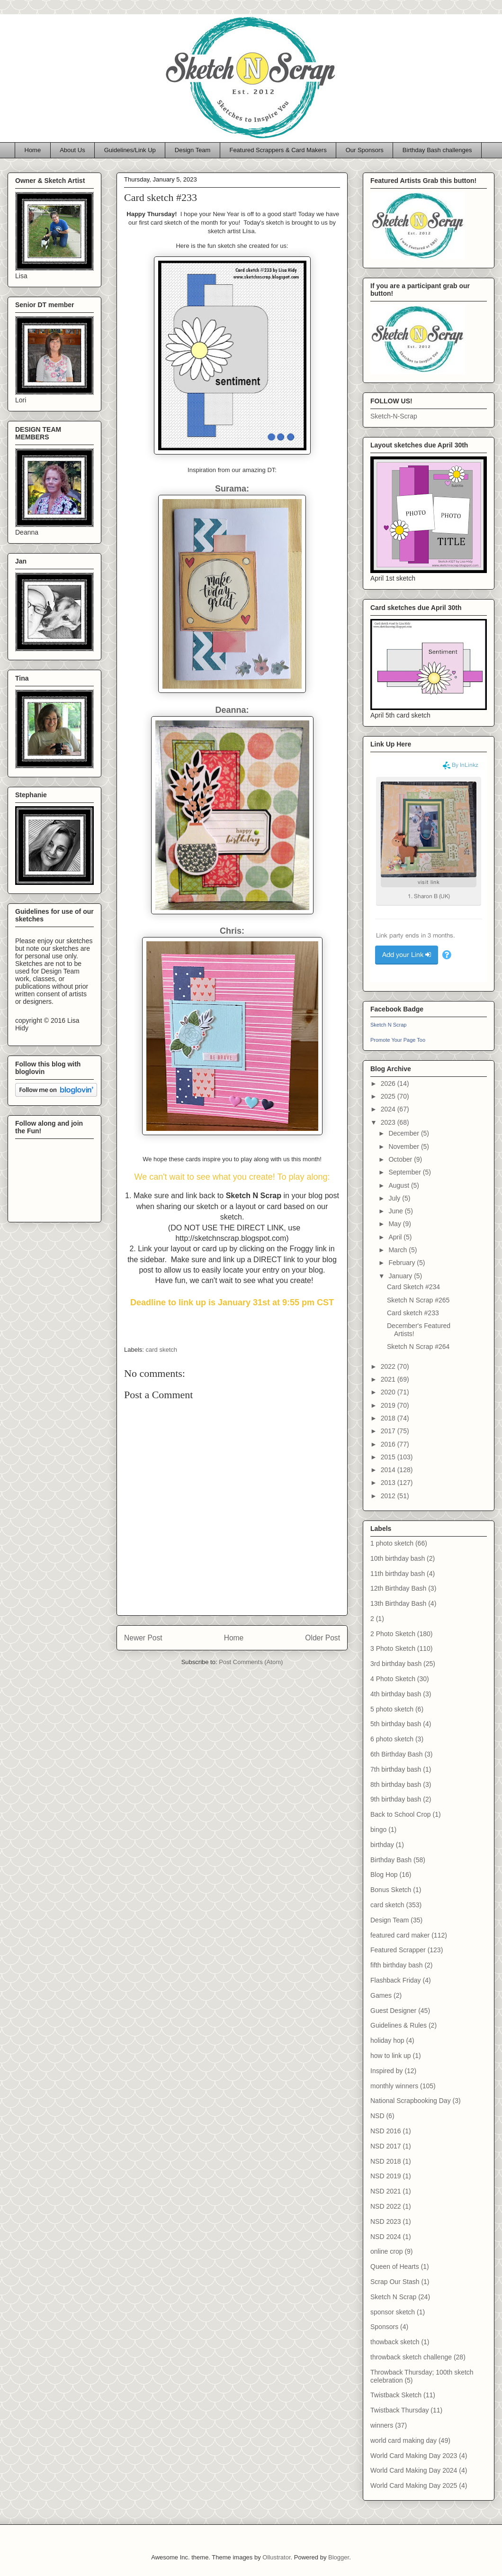 This screenshot has width=502, height=2576. Describe the element at coordinates (395, 1784) in the screenshot. I see `8th birthday bash` at that location.